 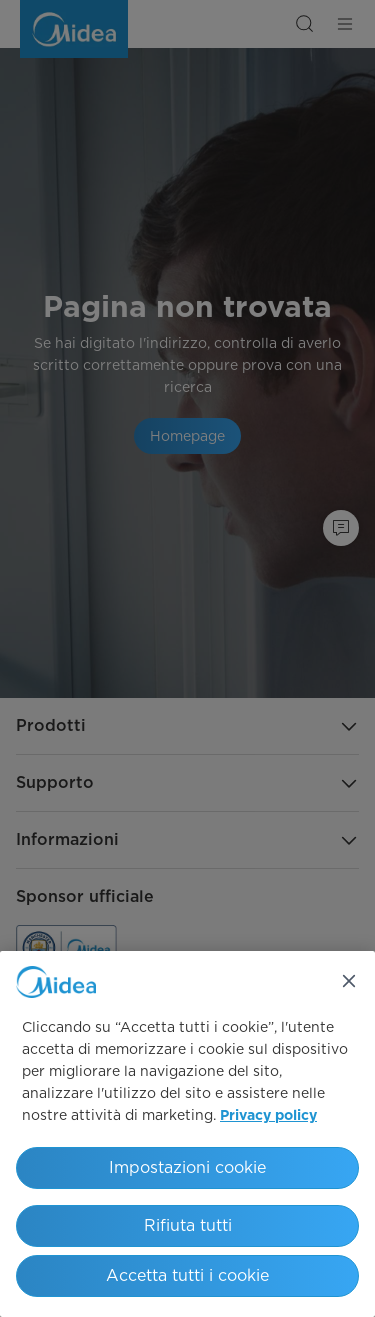 What do you see at coordinates (349, 981) in the screenshot?
I see `[Chiudi]` at bounding box center [349, 981].